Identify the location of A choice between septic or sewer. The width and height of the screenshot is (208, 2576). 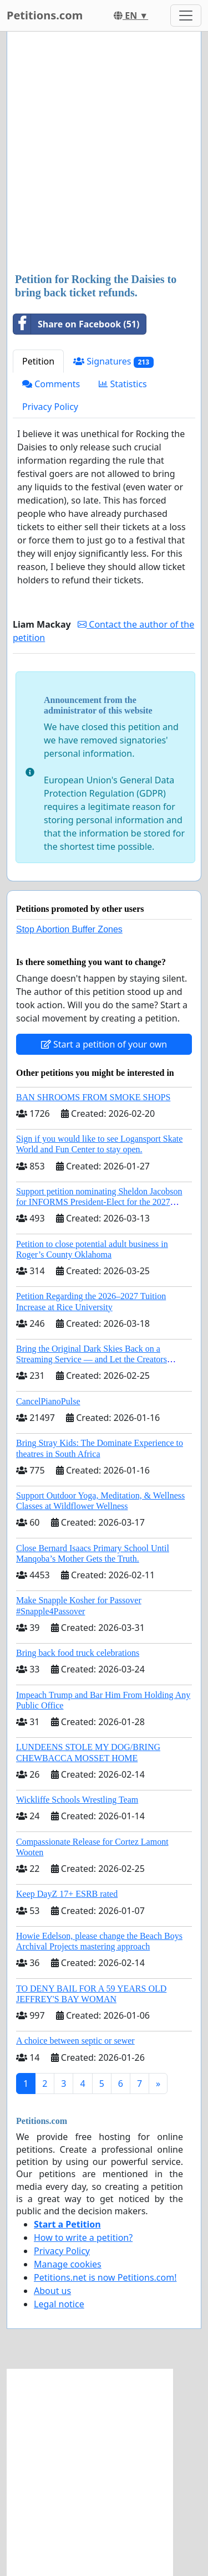
(75, 2040).